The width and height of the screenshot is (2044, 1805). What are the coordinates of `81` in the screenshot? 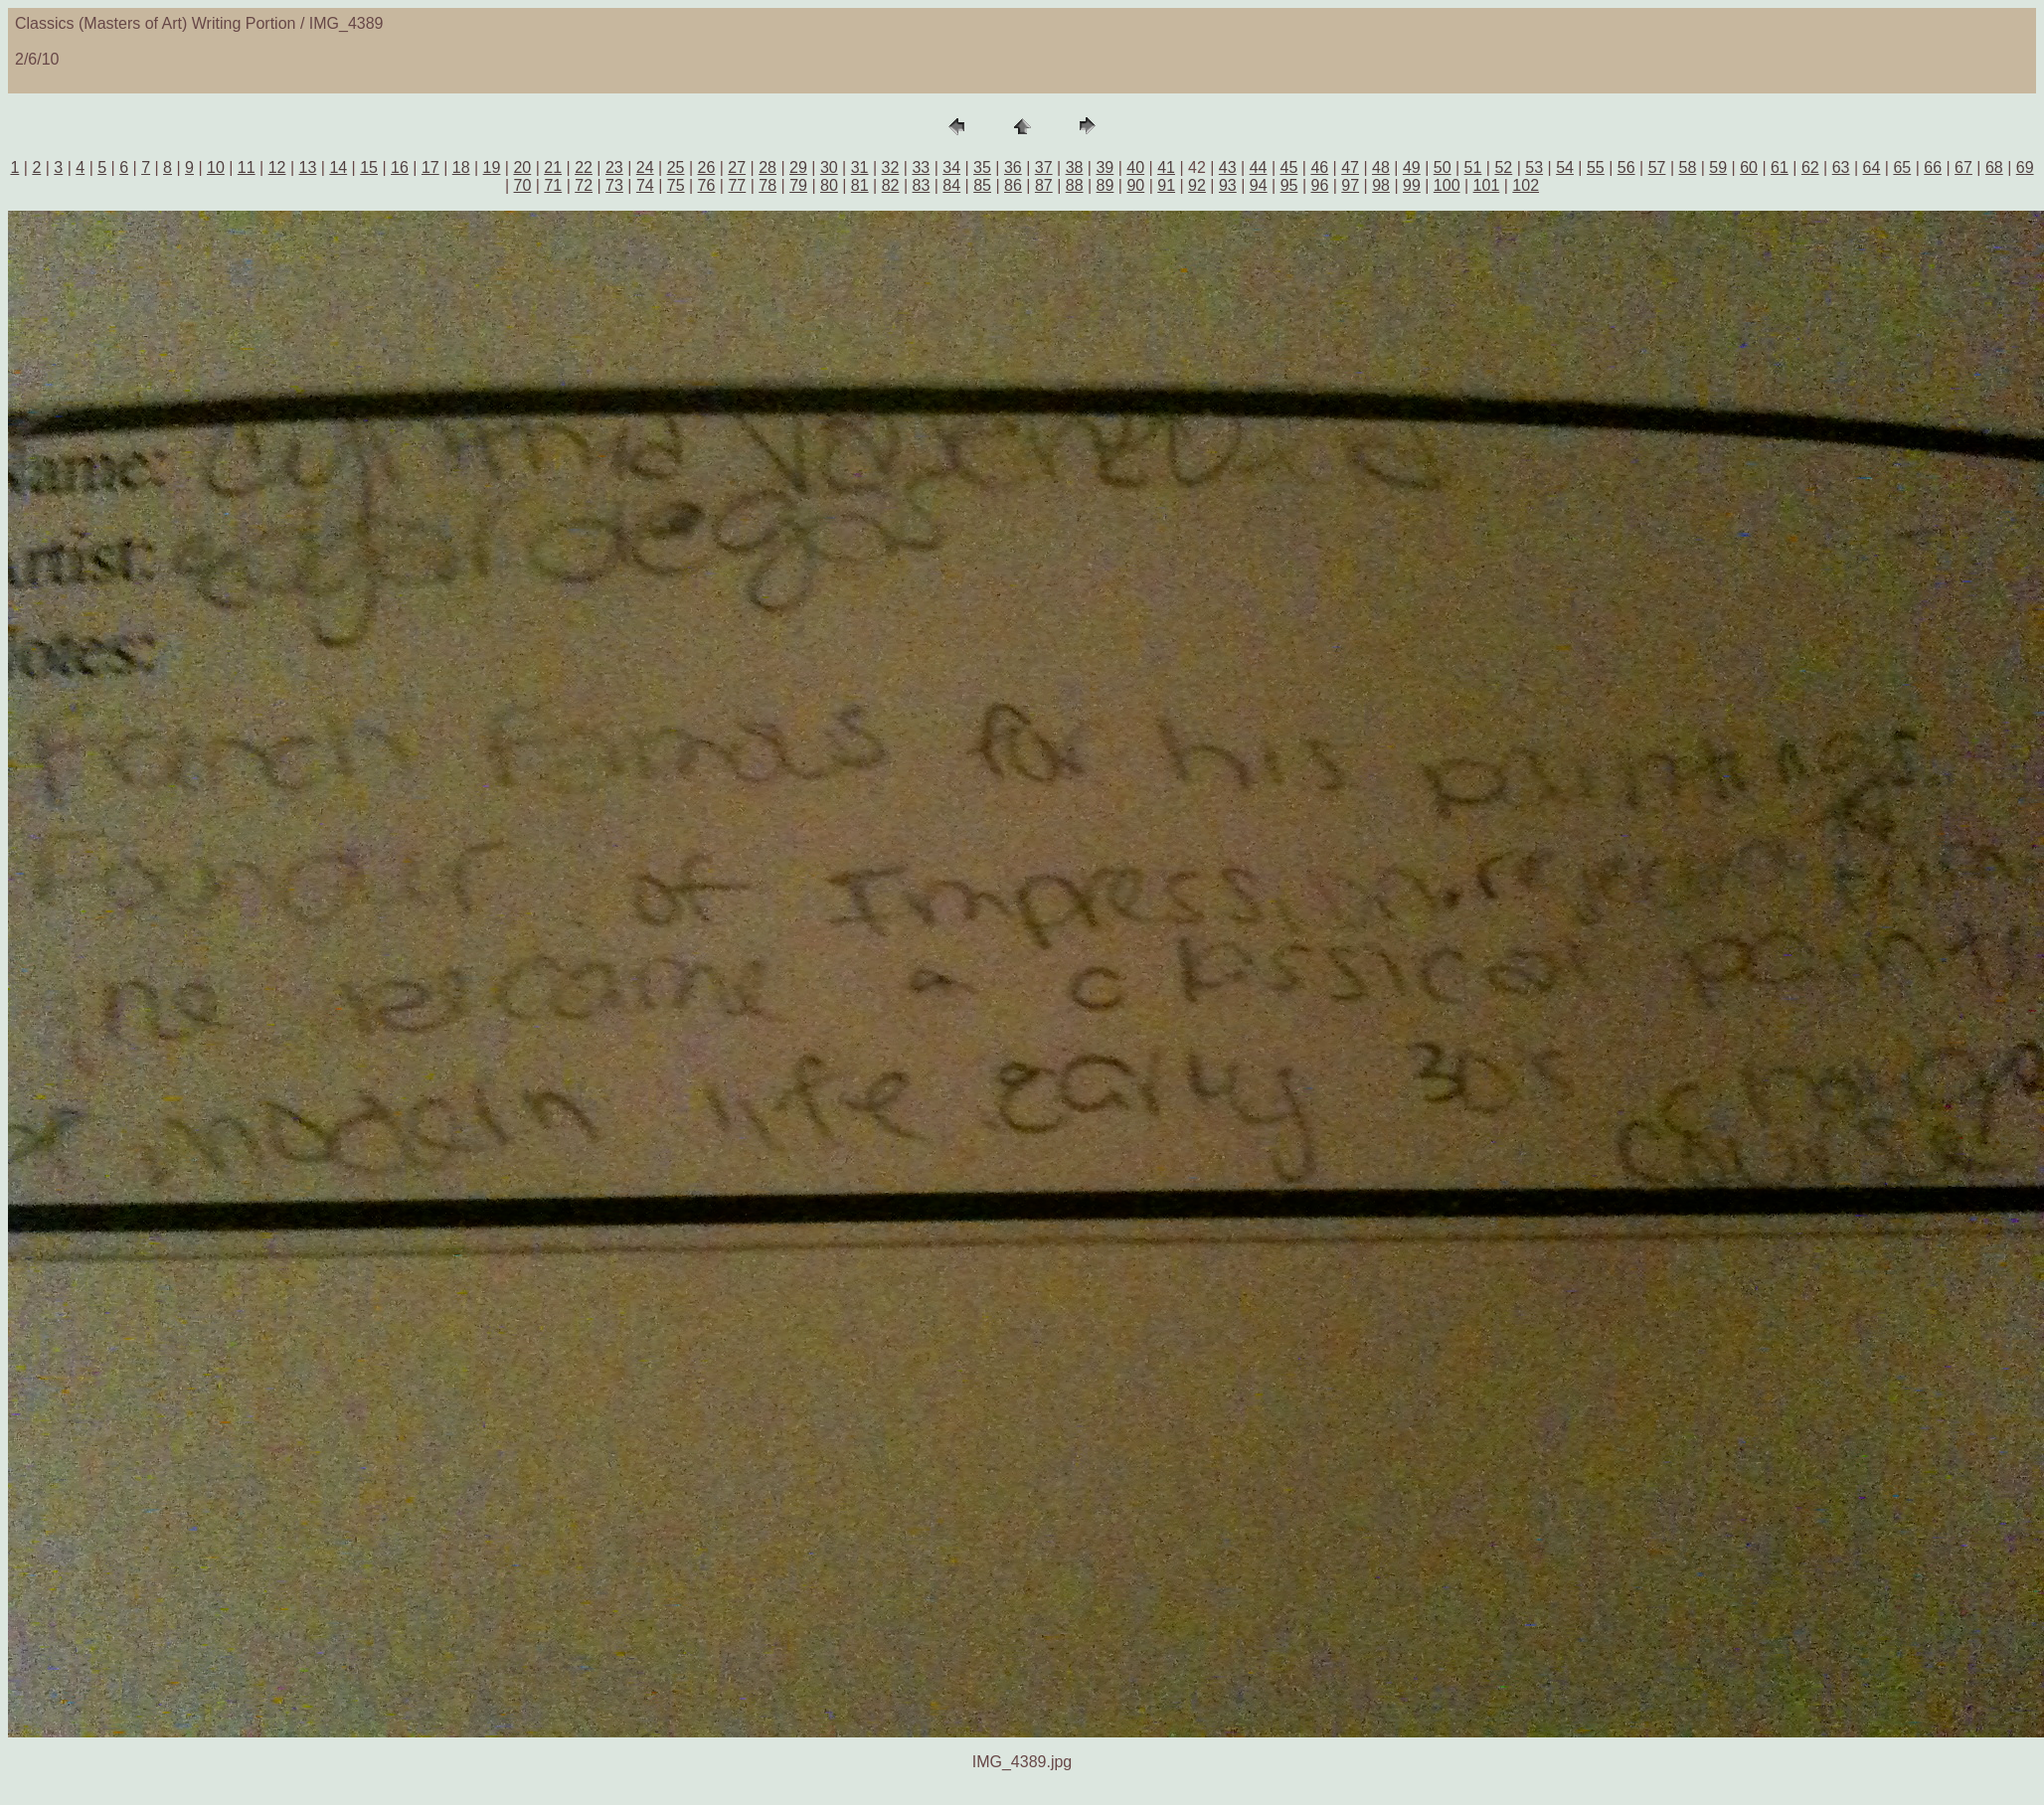 It's located at (860, 185).